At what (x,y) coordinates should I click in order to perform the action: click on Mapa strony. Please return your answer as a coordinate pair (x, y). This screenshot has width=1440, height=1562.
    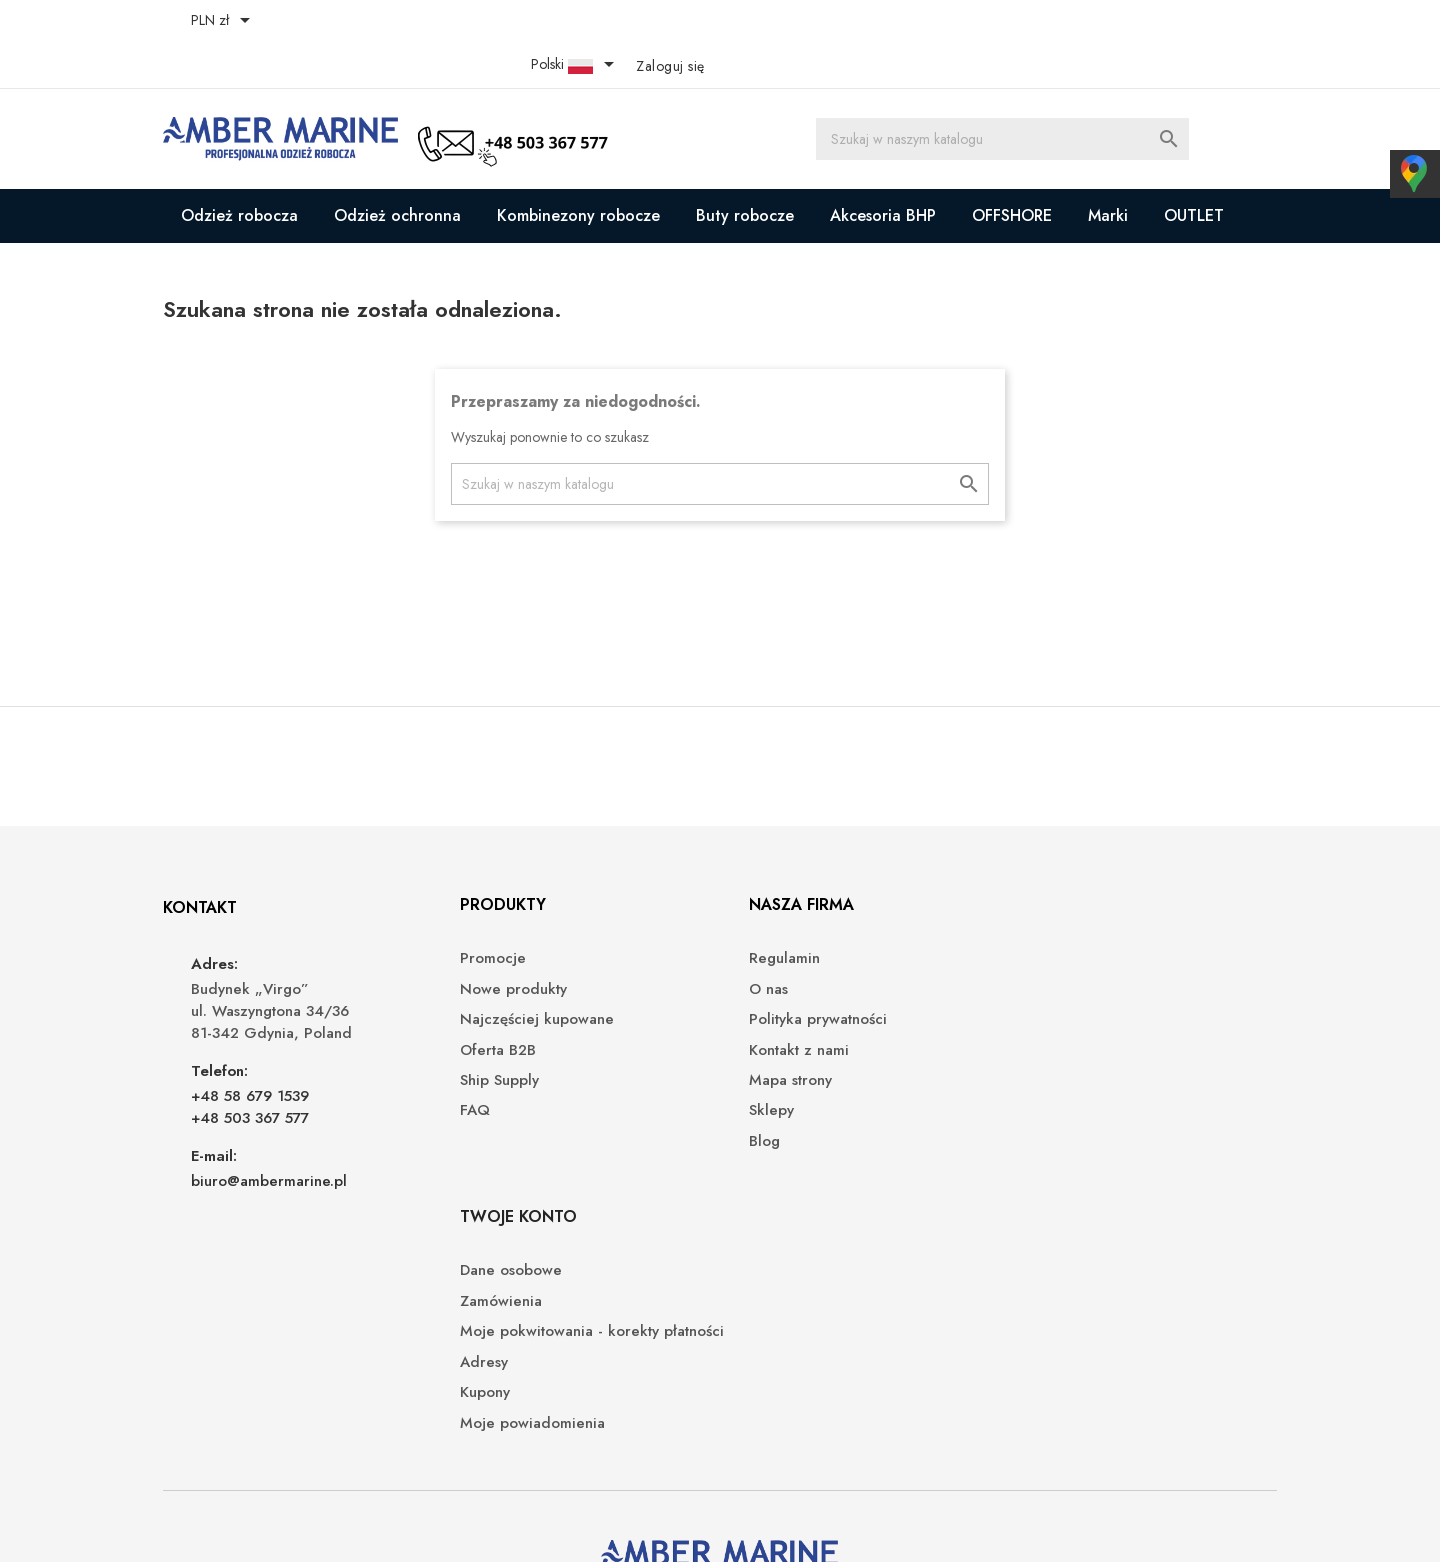
    Looking at the image, I should click on (776, 1037).